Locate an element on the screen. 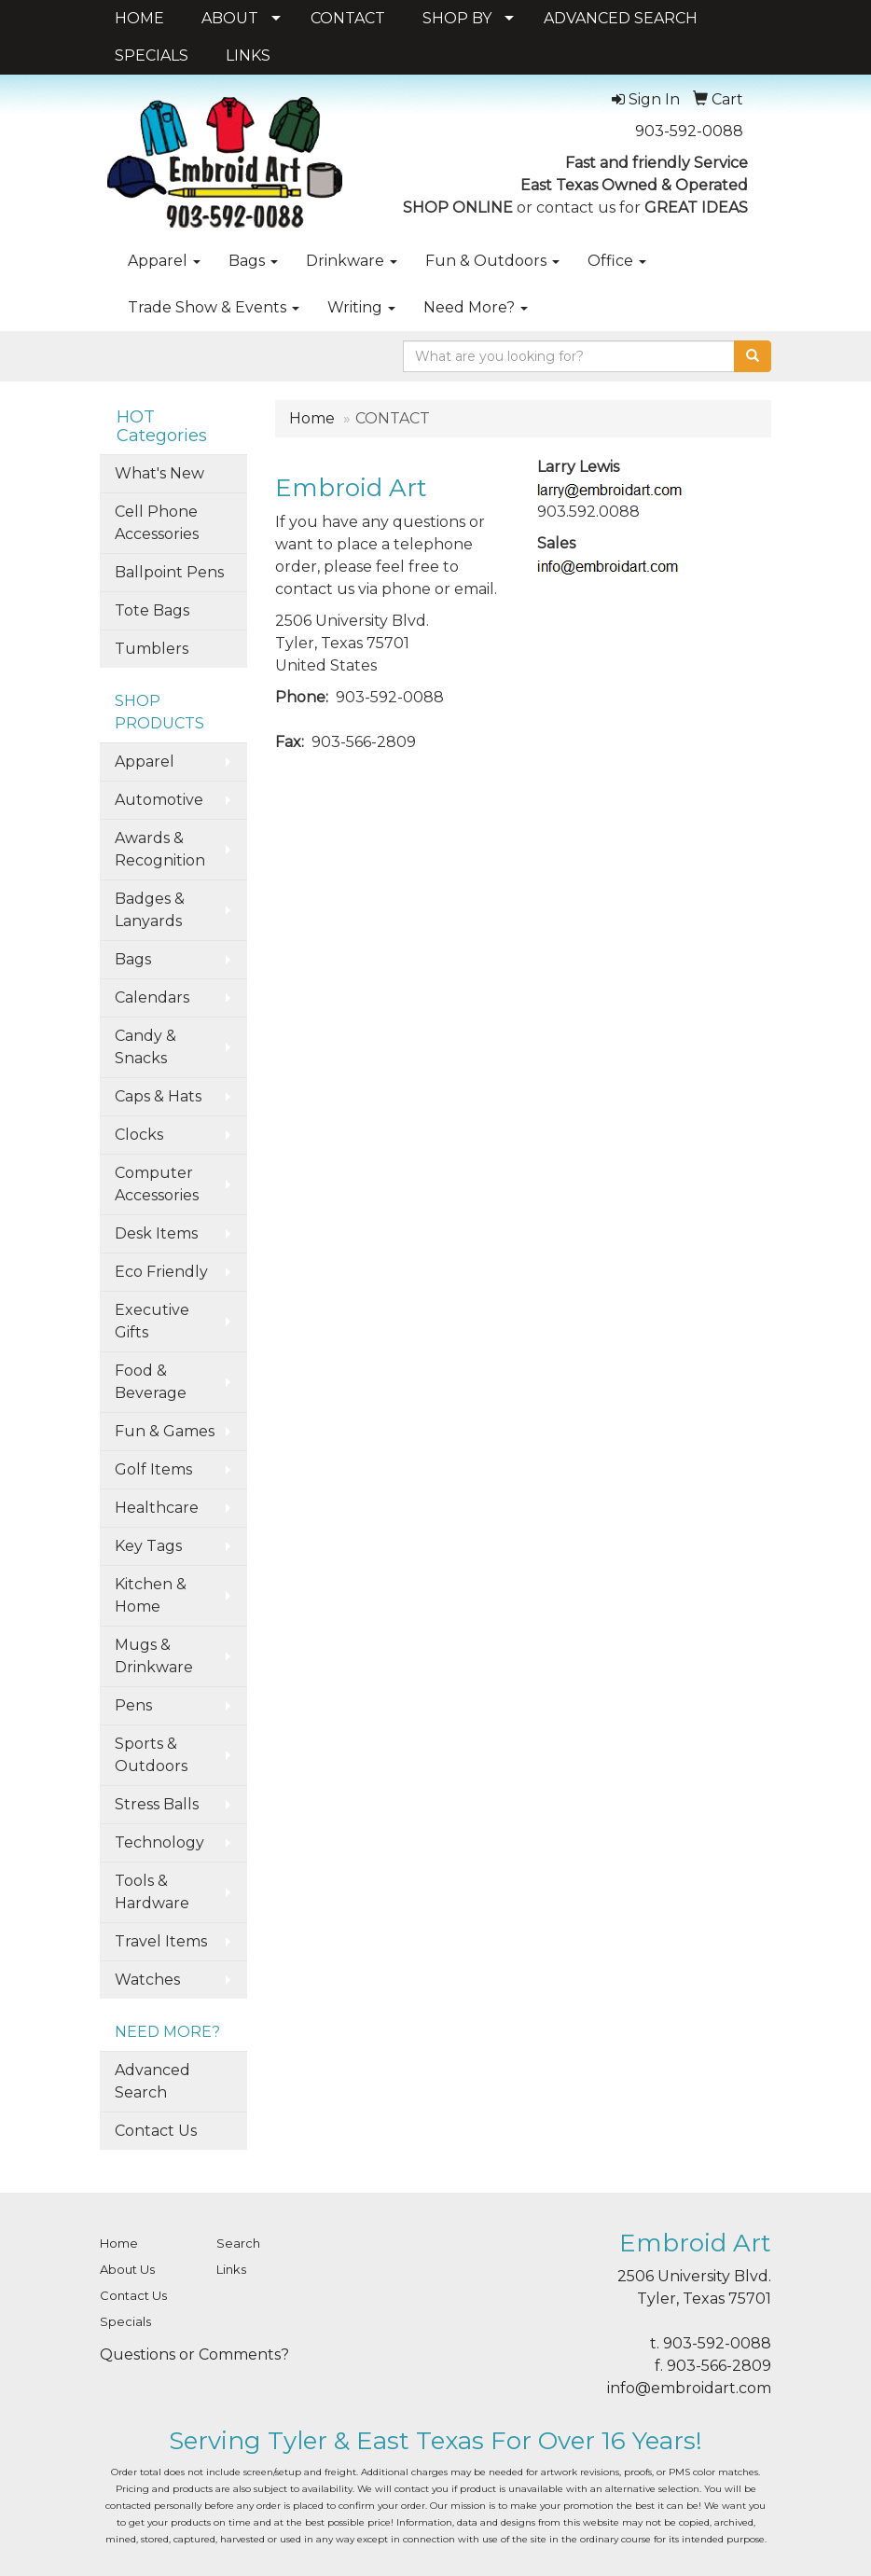  What's New is located at coordinates (159, 473).